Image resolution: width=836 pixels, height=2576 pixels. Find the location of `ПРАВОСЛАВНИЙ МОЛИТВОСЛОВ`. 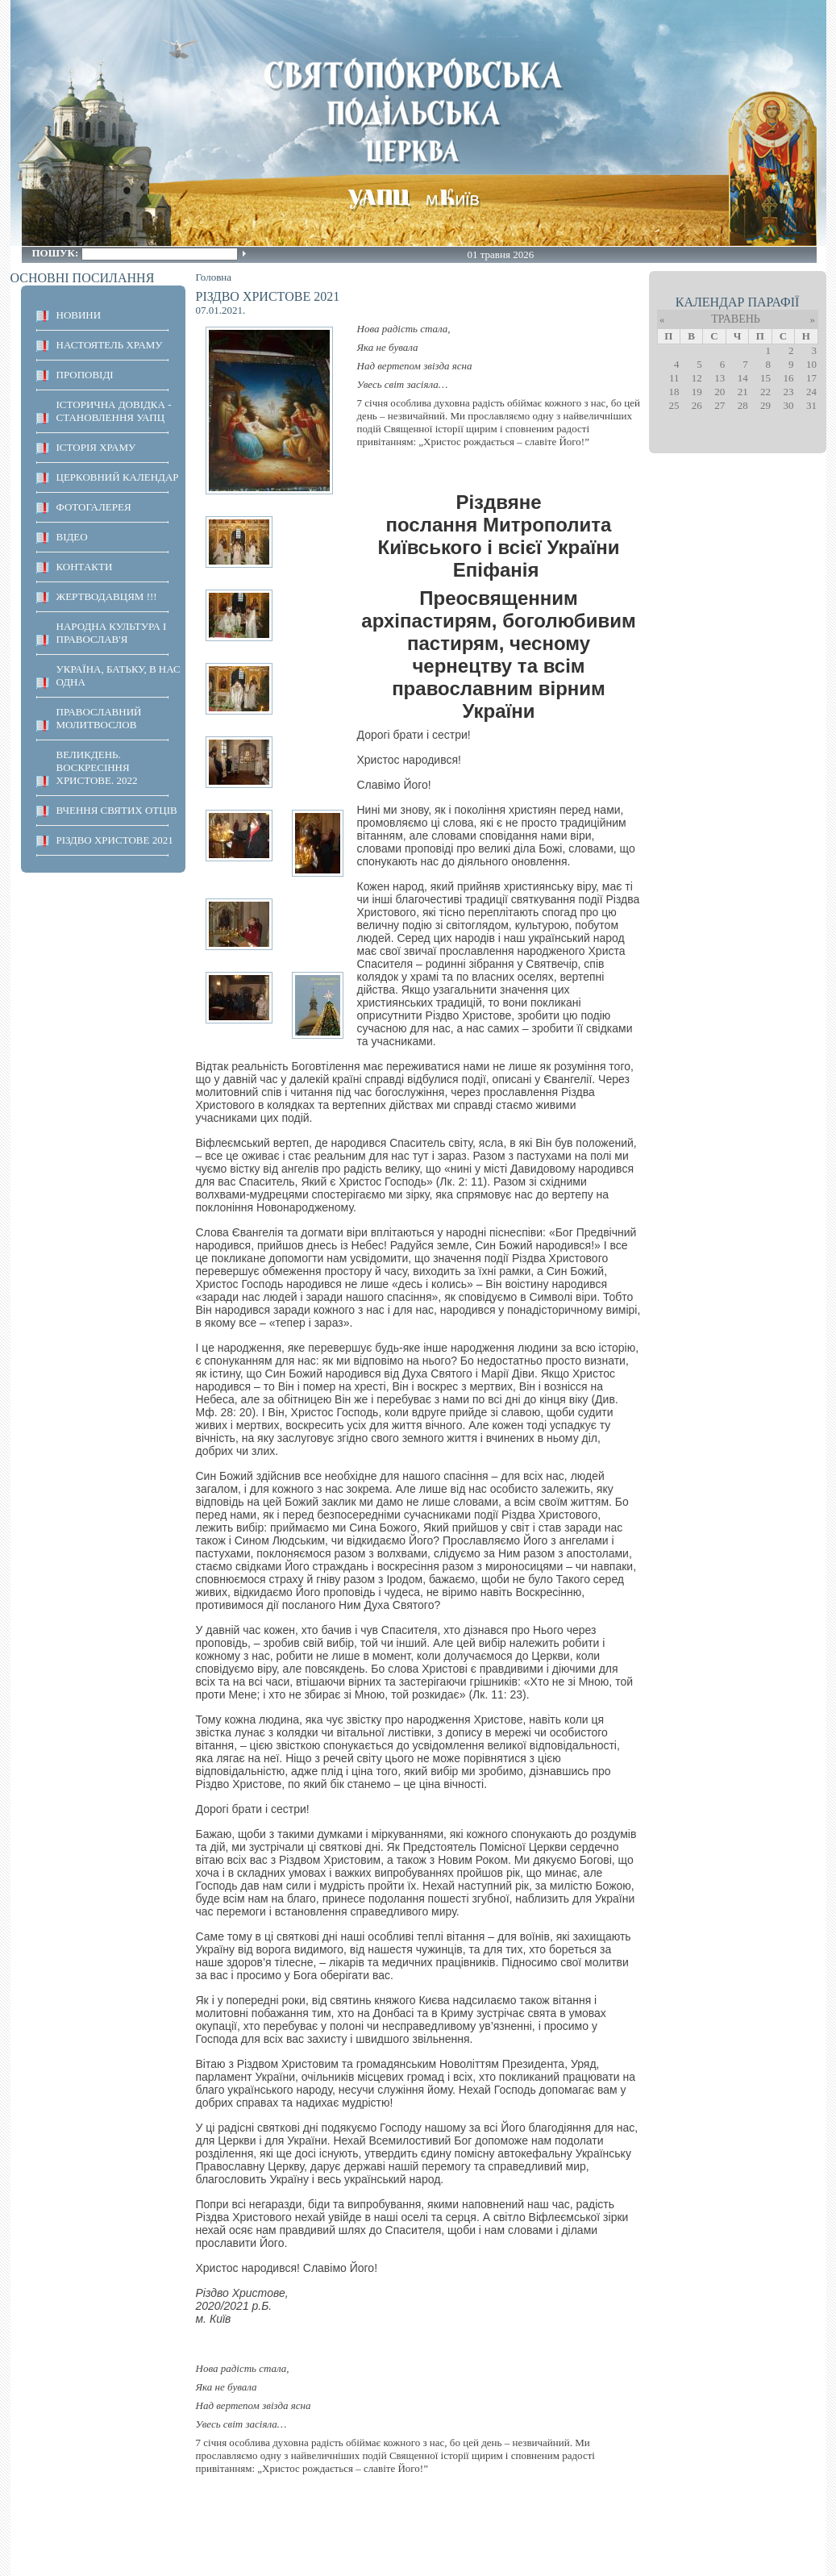

ПРАВОСЛАВНИЙ МОЛИТВОСЛОВ is located at coordinates (99, 718).